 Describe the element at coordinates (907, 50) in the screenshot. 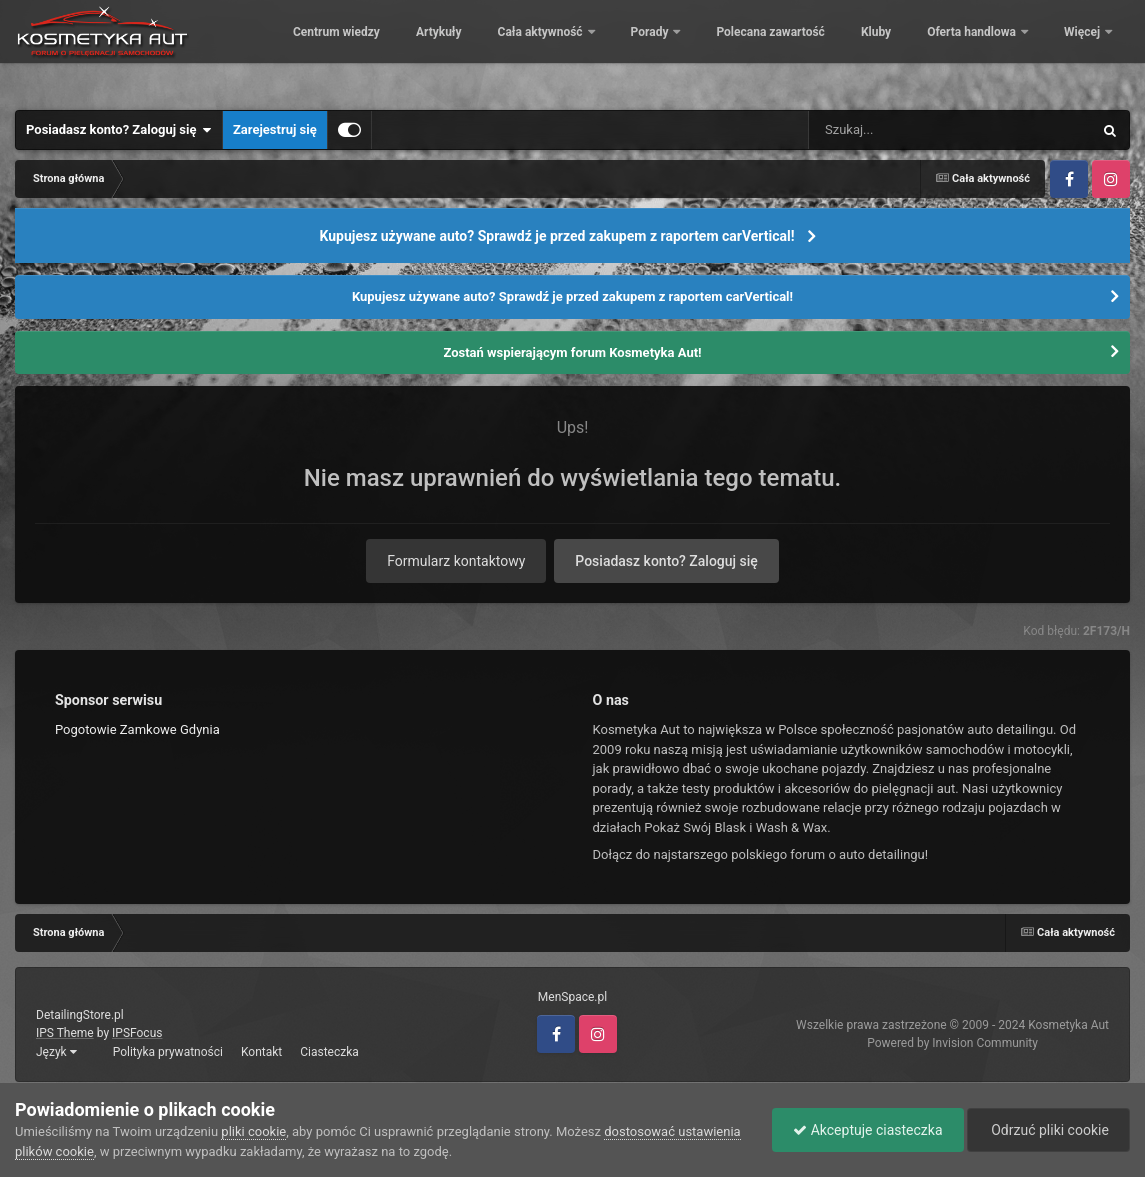

I see `Polecana zawartość` at that location.